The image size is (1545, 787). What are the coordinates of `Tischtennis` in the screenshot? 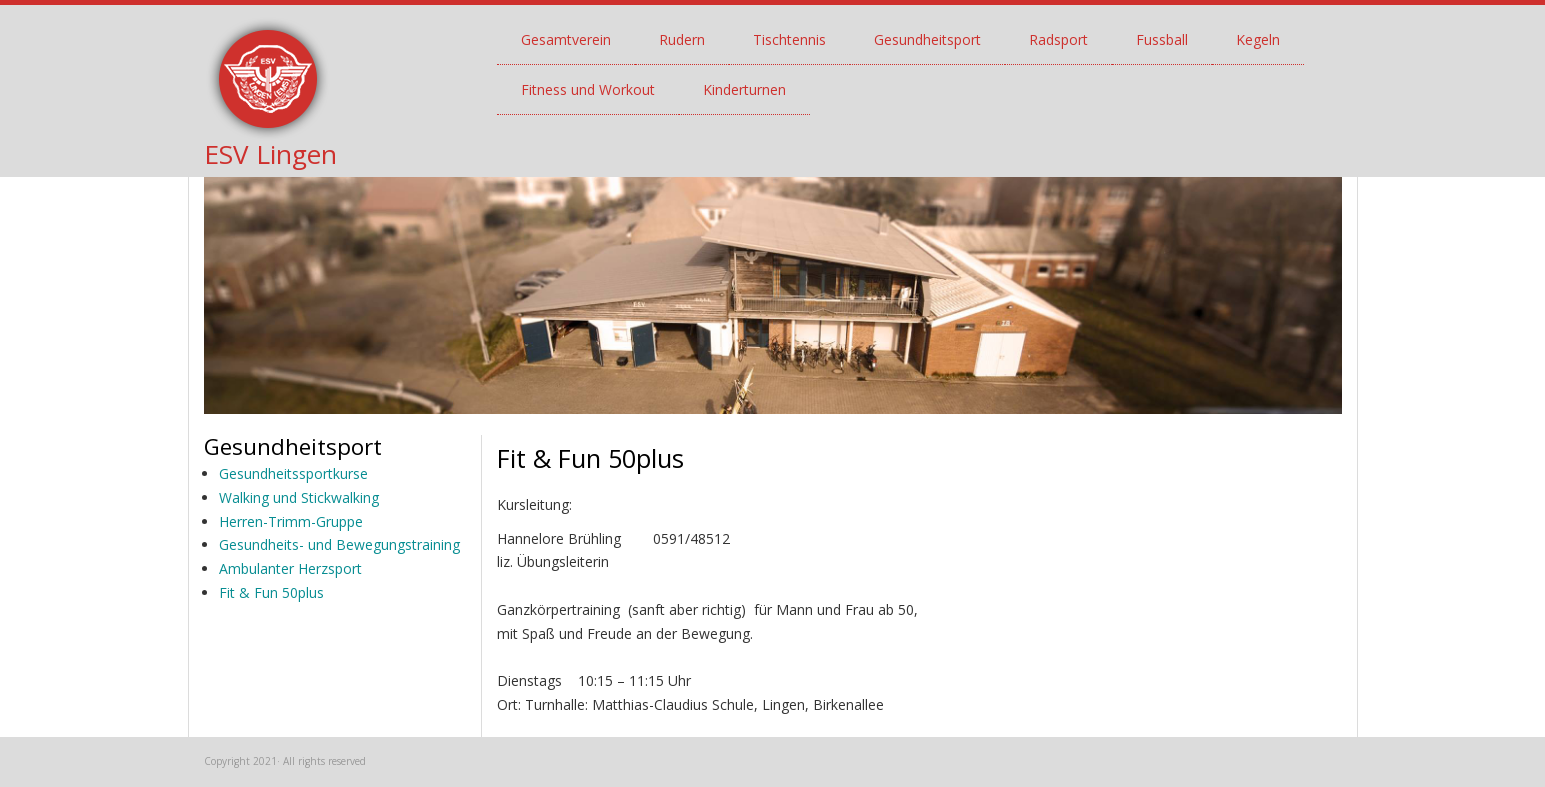 It's located at (789, 39).